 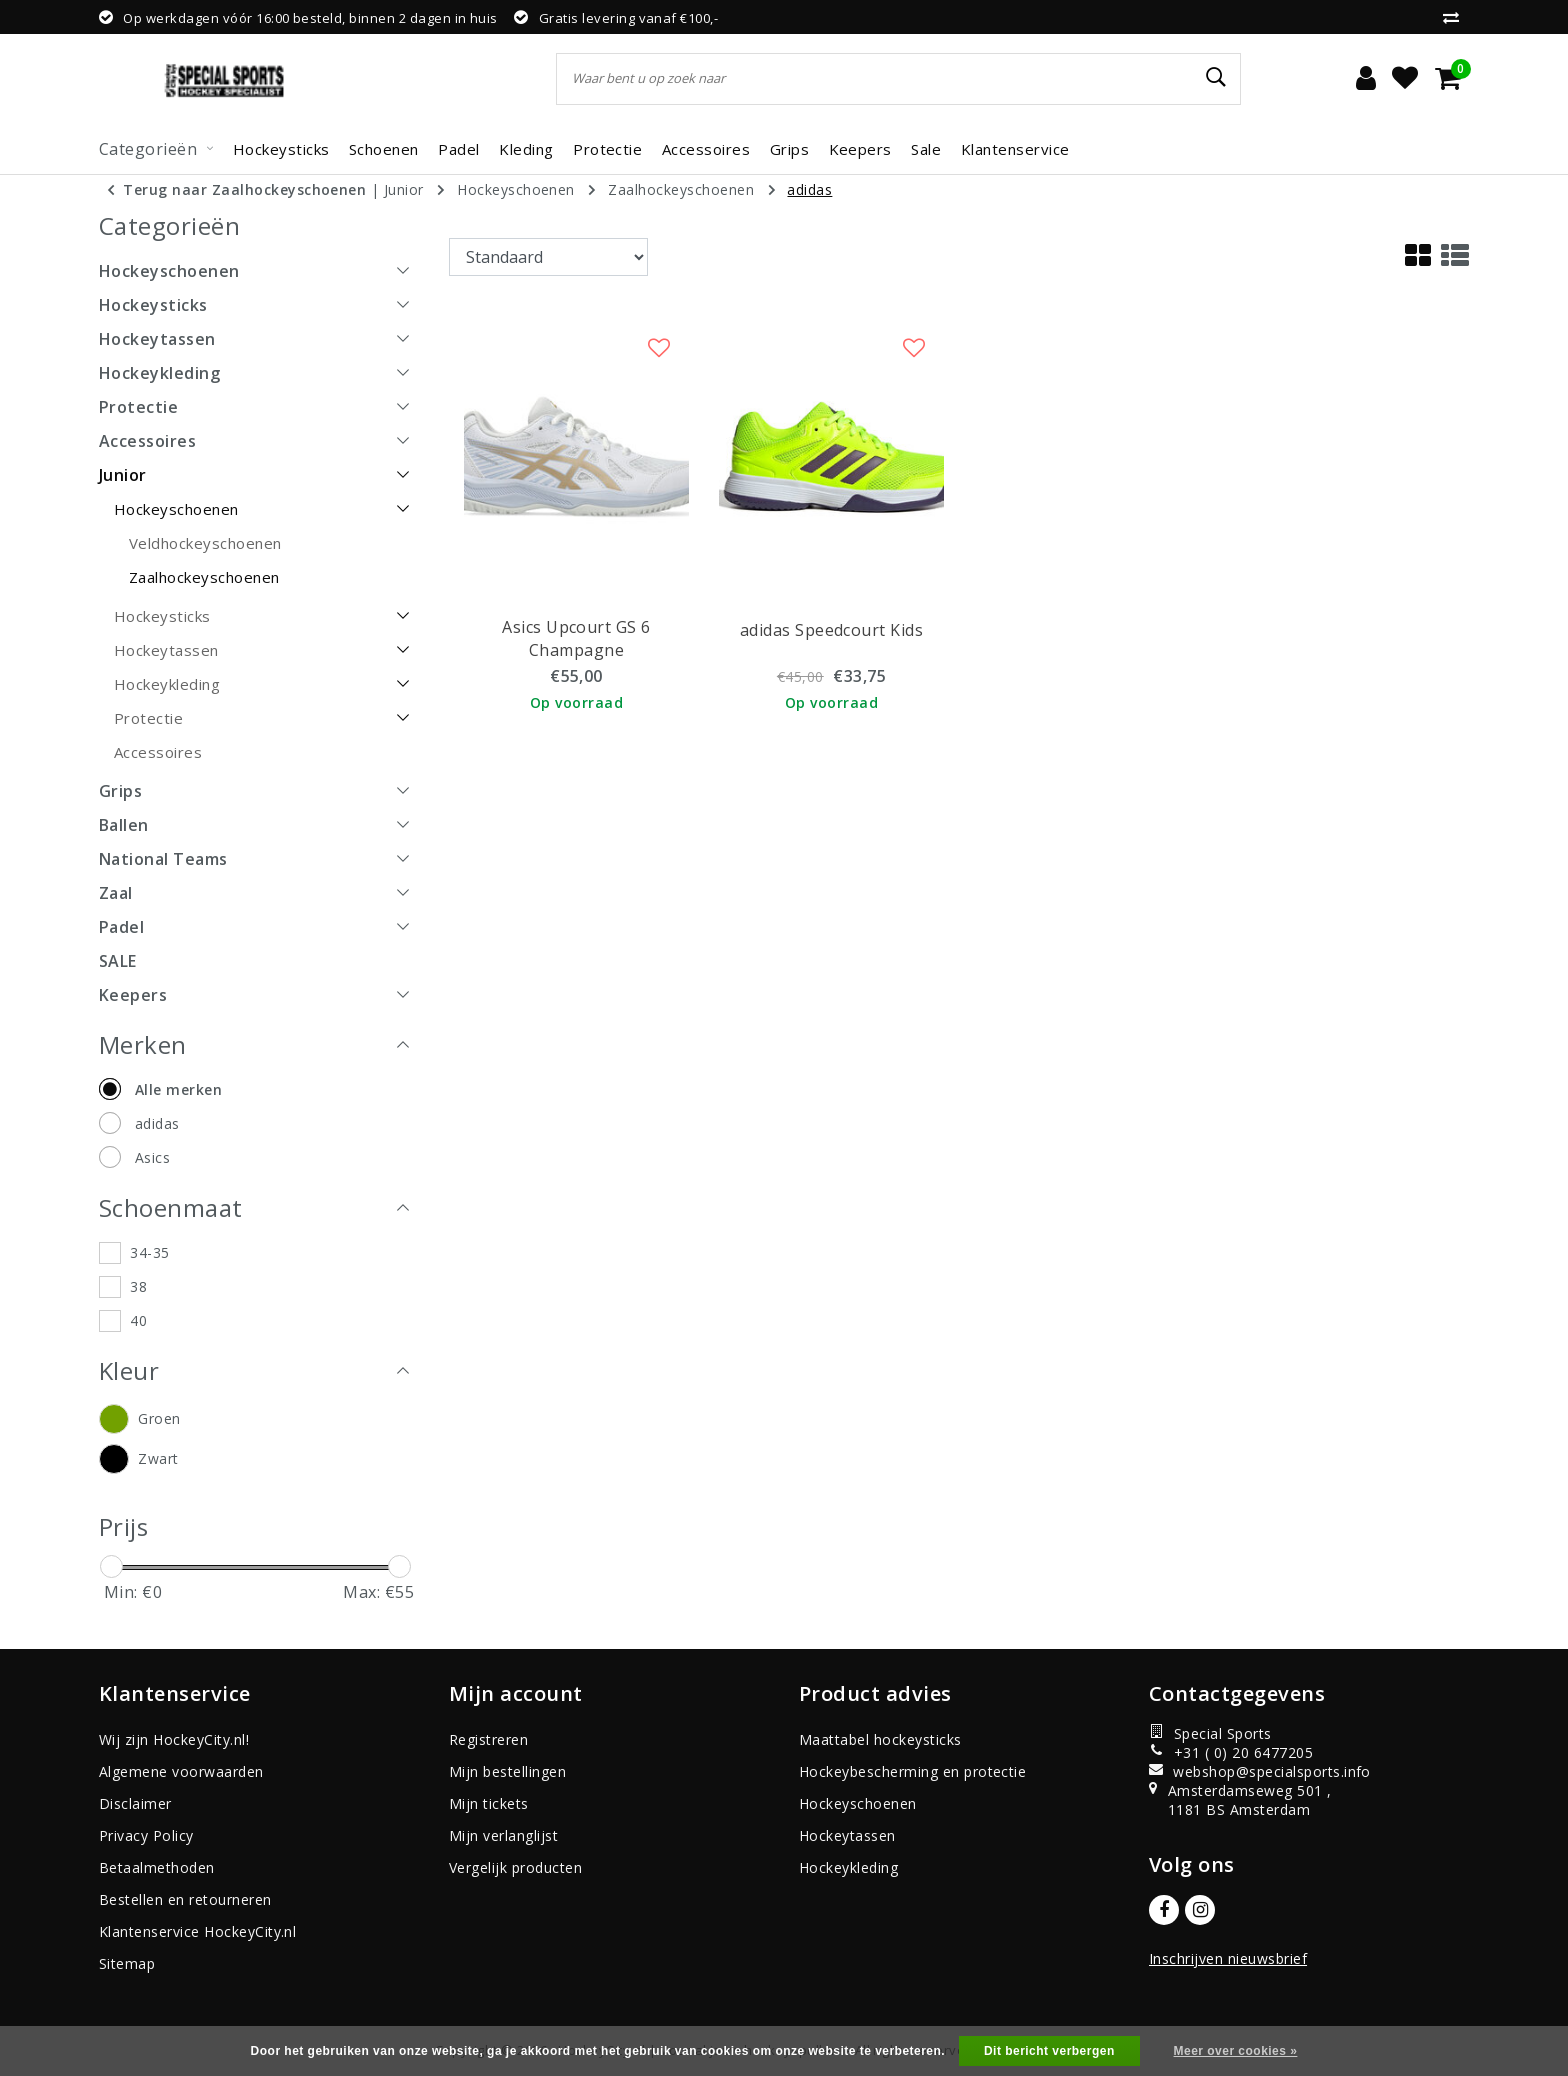 What do you see at coordinates (1250, 1771) in the screenshot?
I see `webshop@specialsports.info` at bounding box center [1250, 1771].